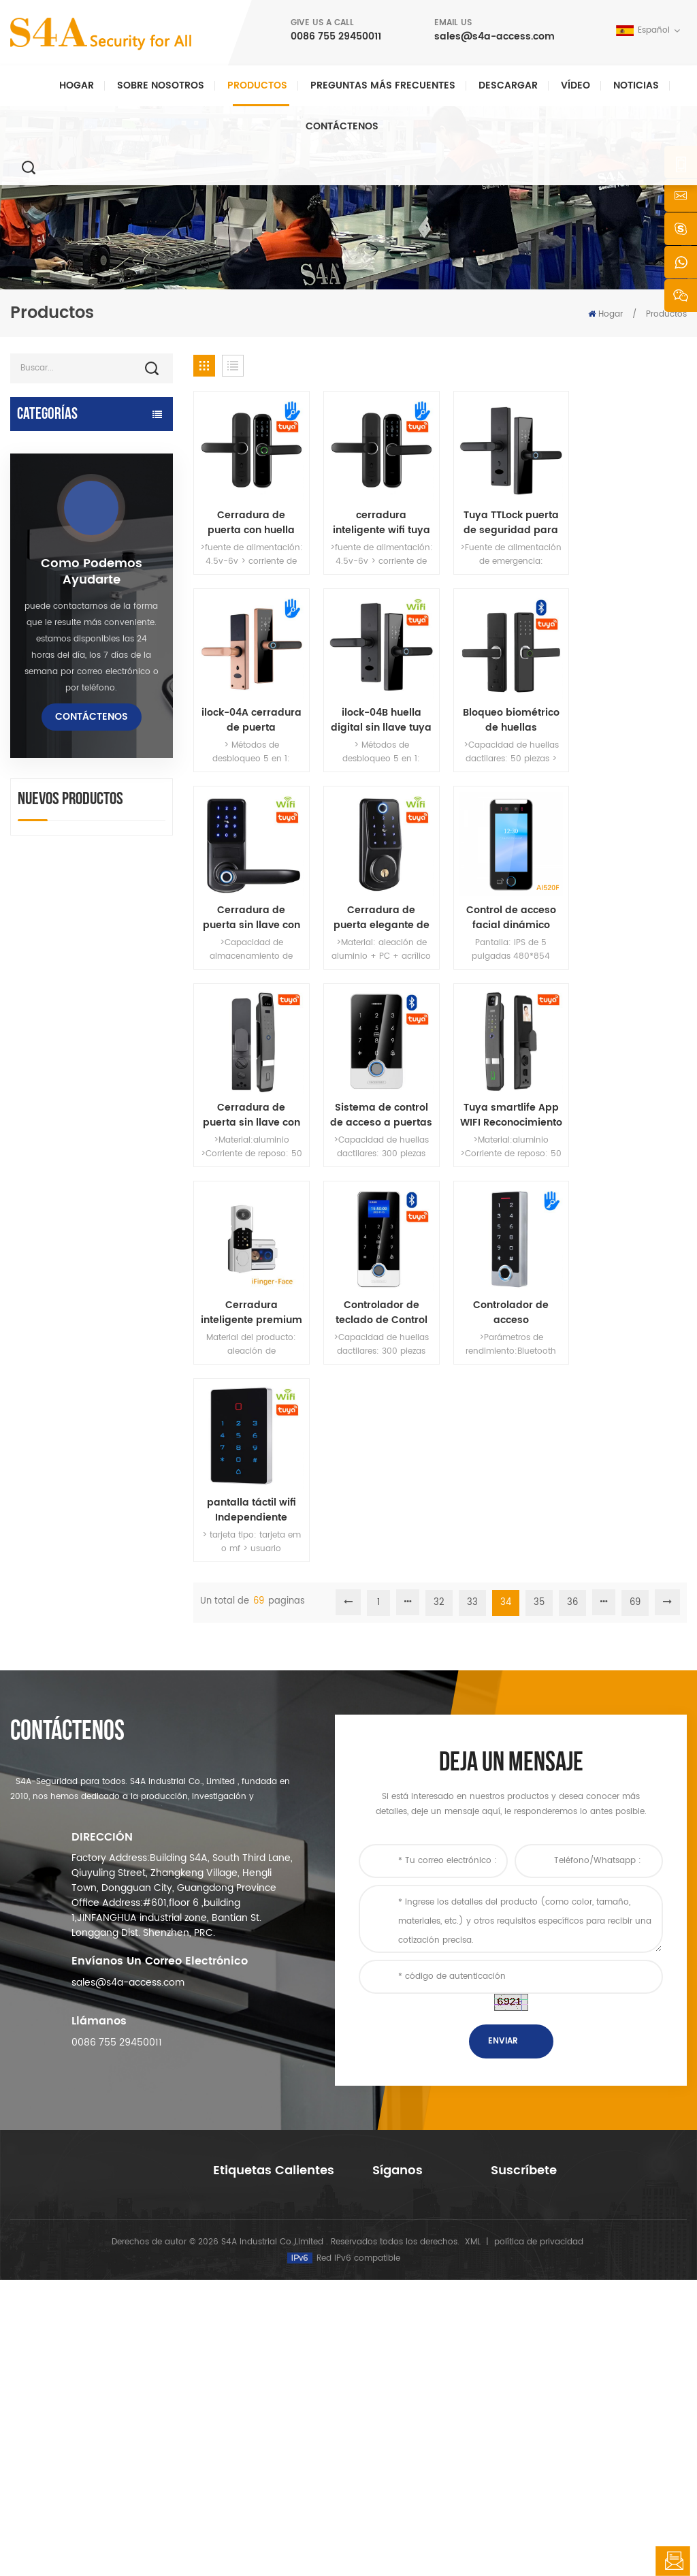 This screenshot has width=697, height=2576. I want to click on Términos de servicio, so click(414, 2429).